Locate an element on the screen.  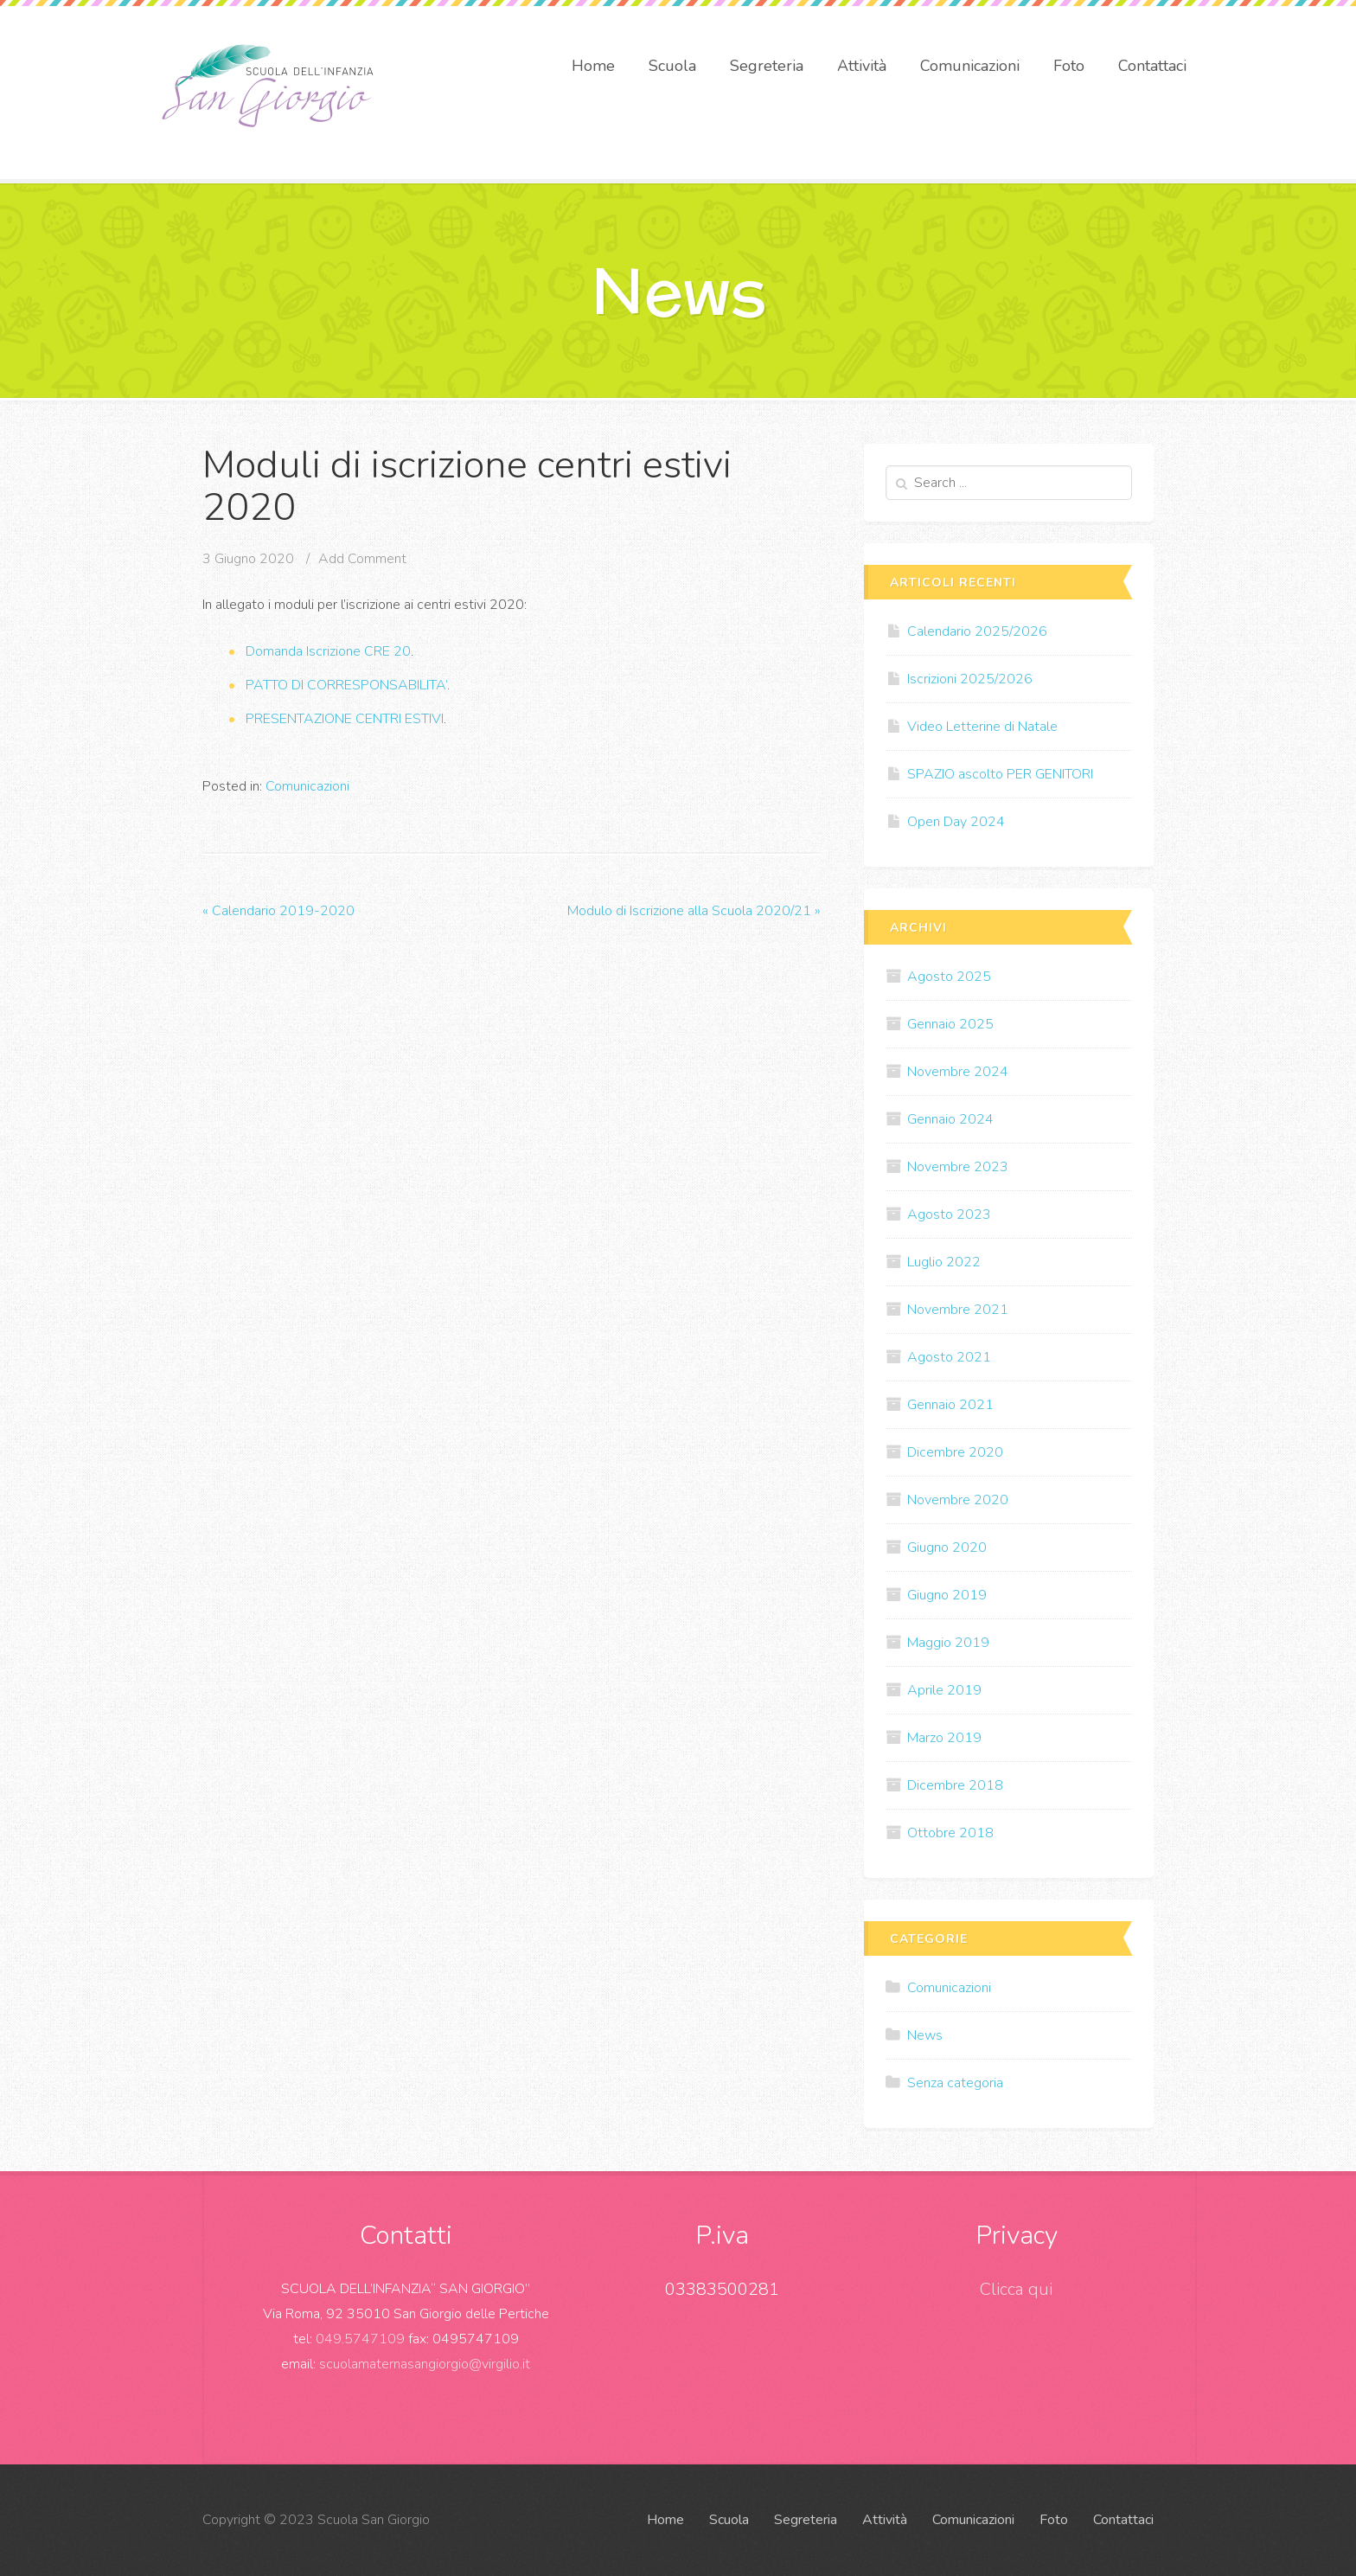
Clicca qui is located at coordinates (1016, 2289).